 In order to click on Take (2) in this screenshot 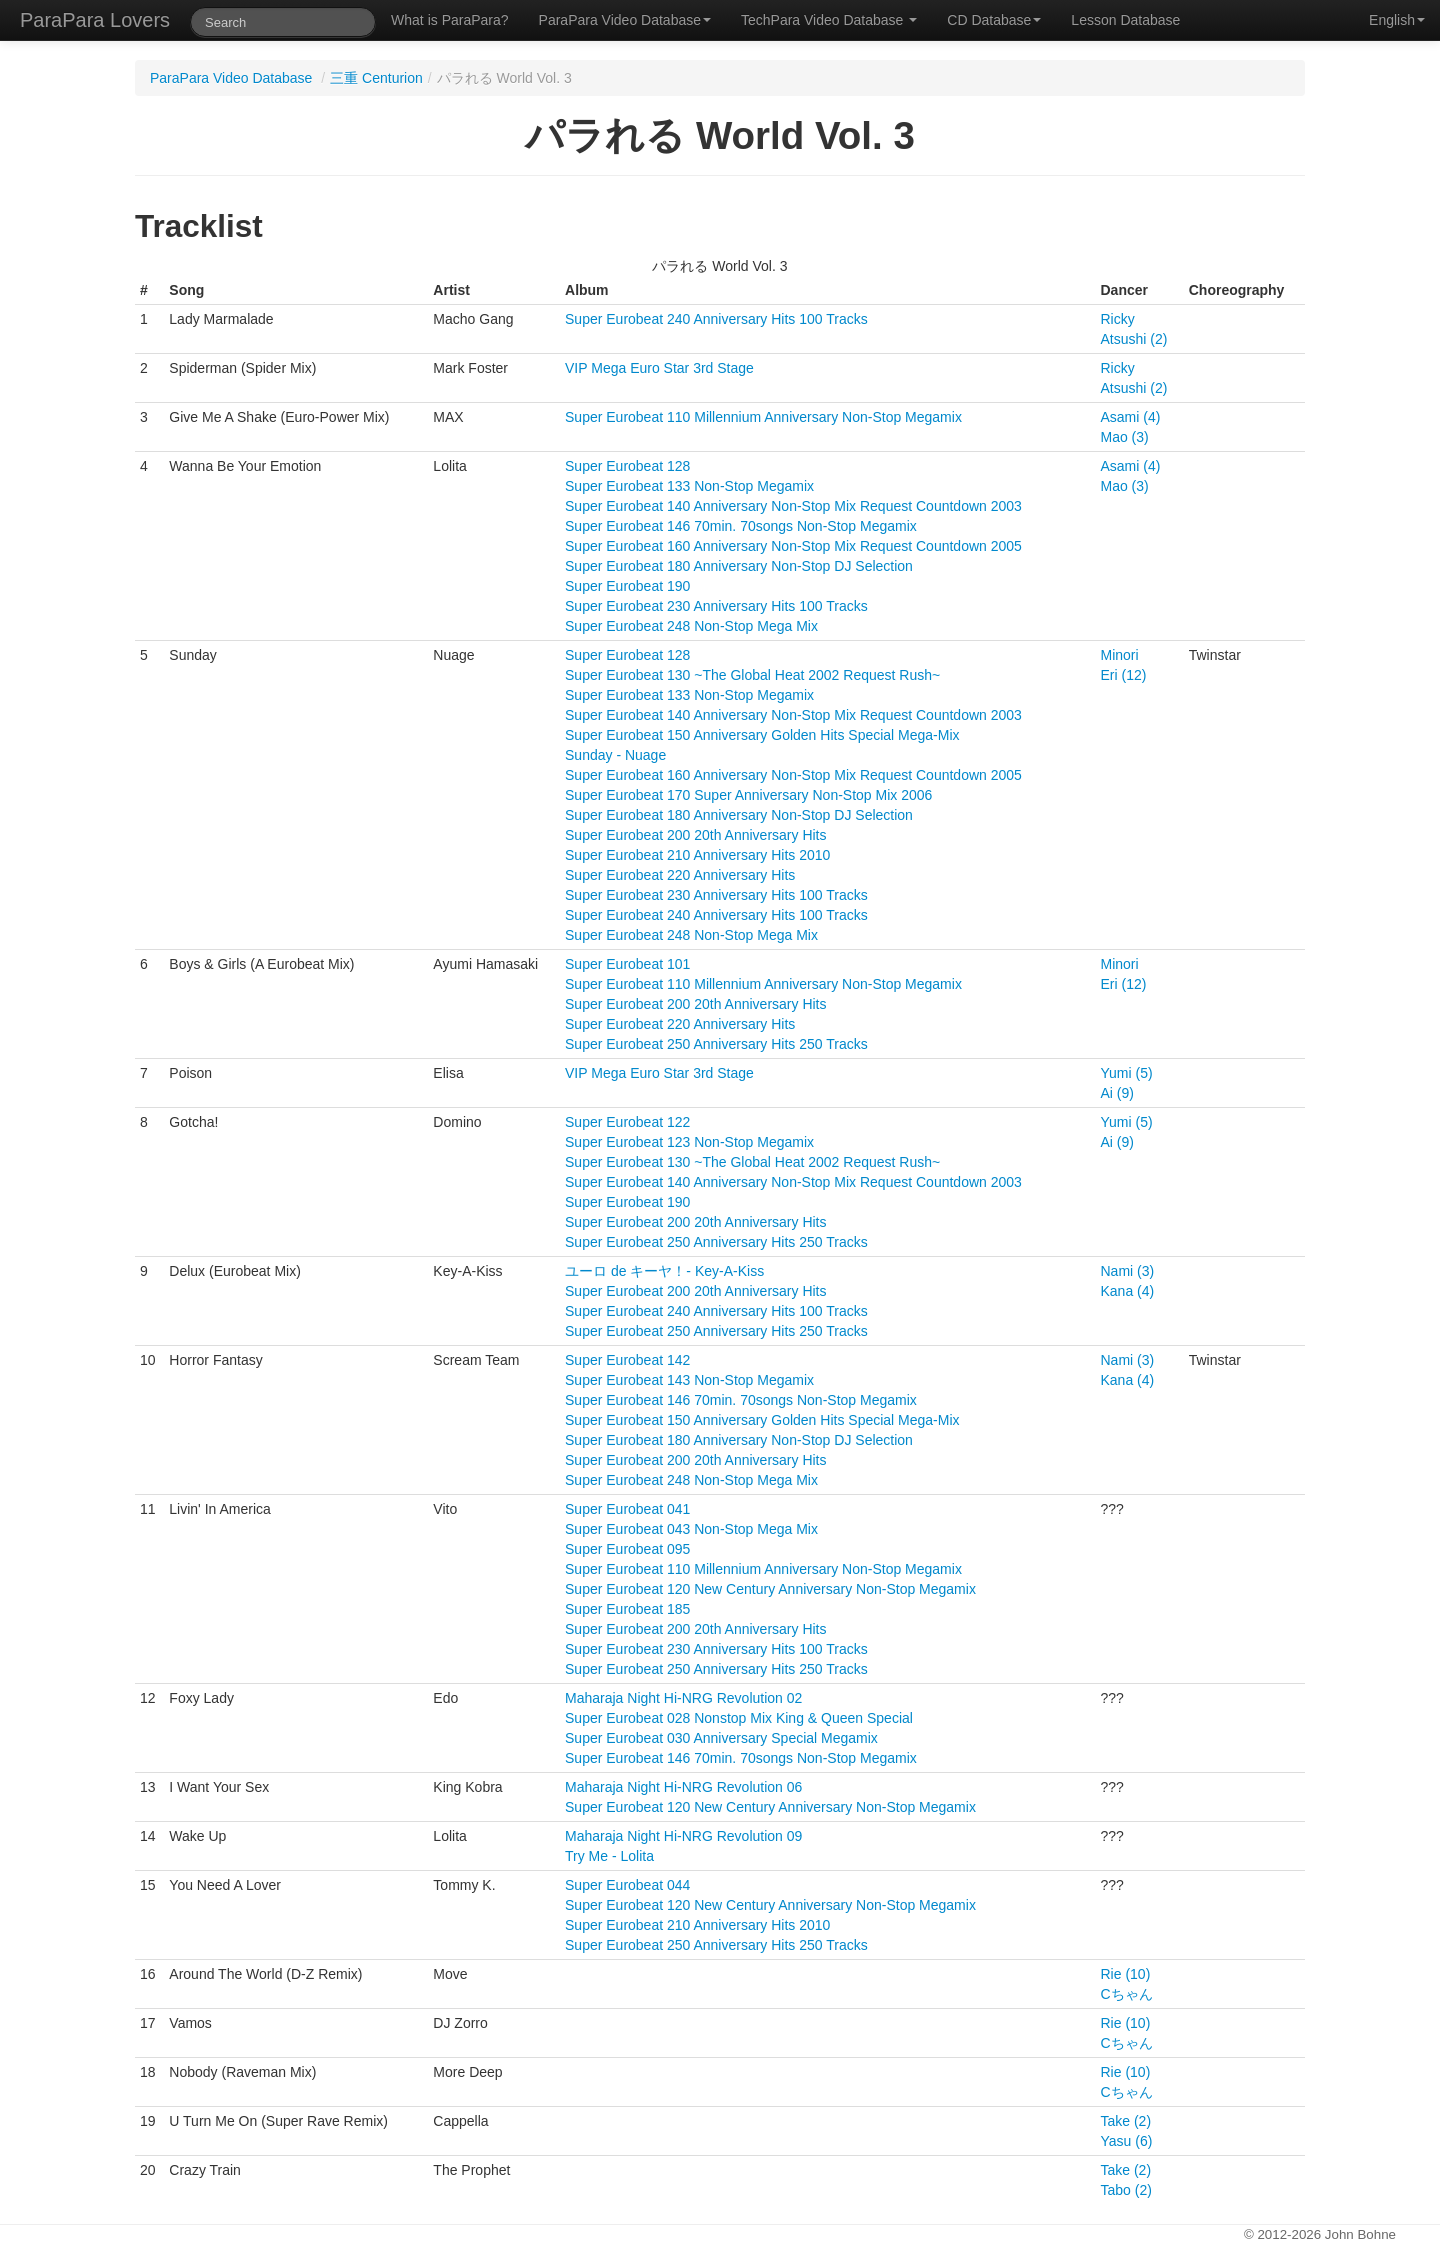, I will do `click(1126, 2121)`.